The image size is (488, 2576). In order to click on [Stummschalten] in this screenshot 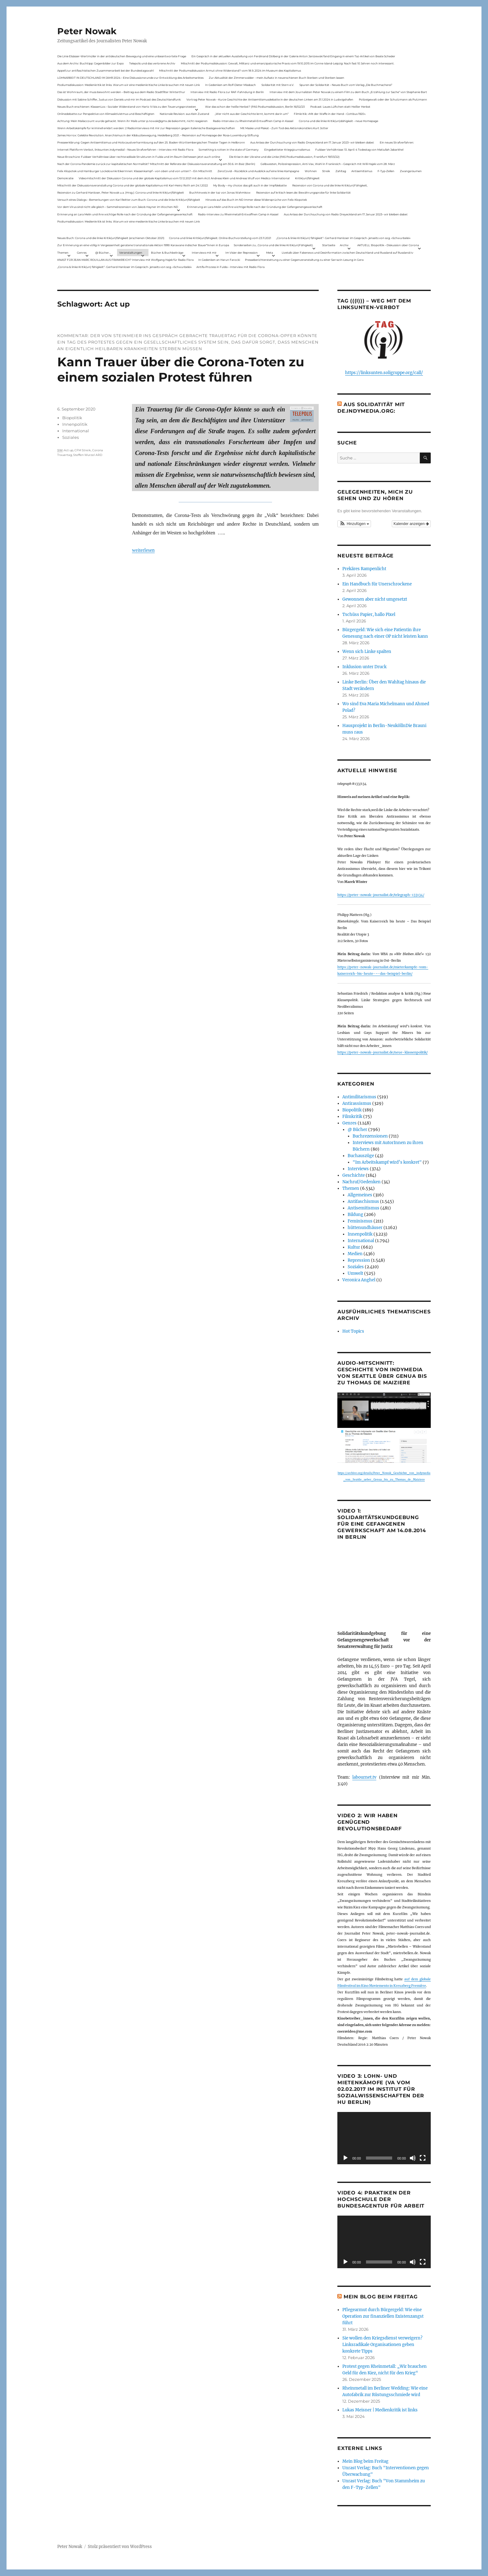, I will do `click(413, 2158)`.